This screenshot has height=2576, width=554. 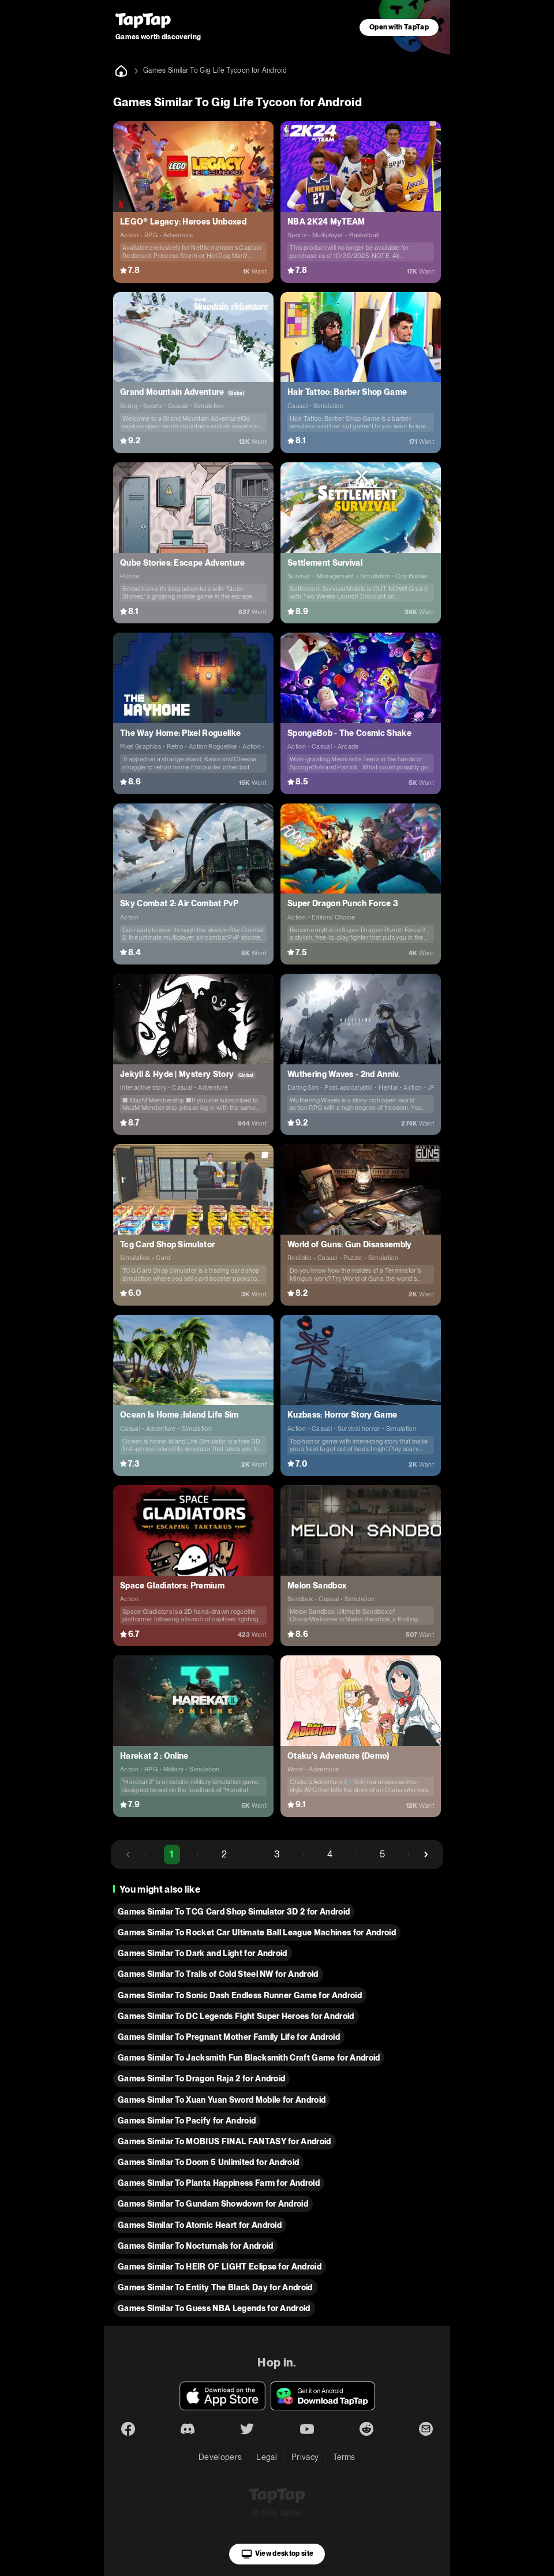 I want to click on Games Similar To Dragon Raja 2 for Android, so click(x=201, y=2078).